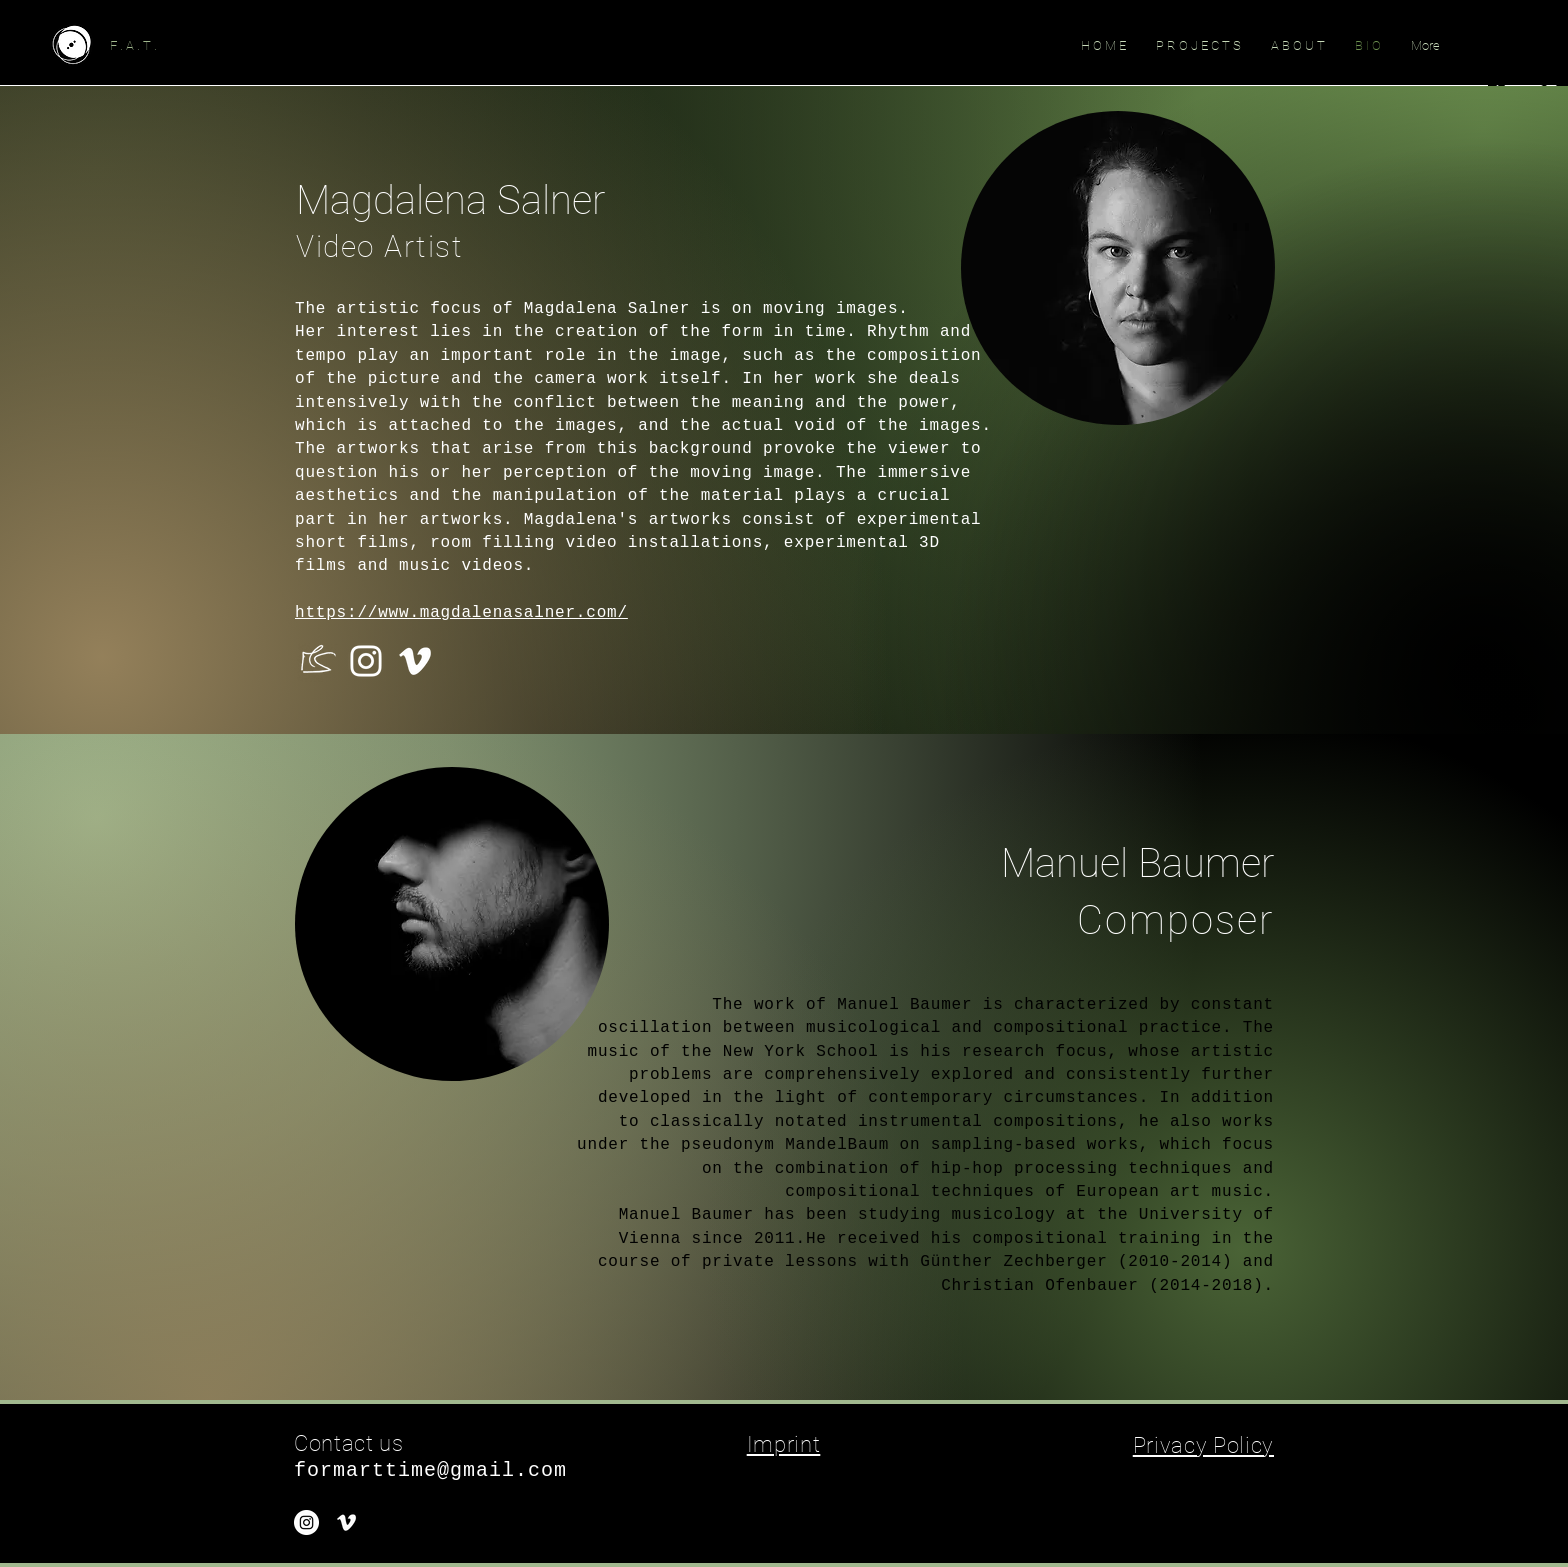 The height and width of the screenshot is (1567, 1568). Describe the element at coordinates (430, 1470) in the screenshot. I see `formarttime@gmail.com` at that location.